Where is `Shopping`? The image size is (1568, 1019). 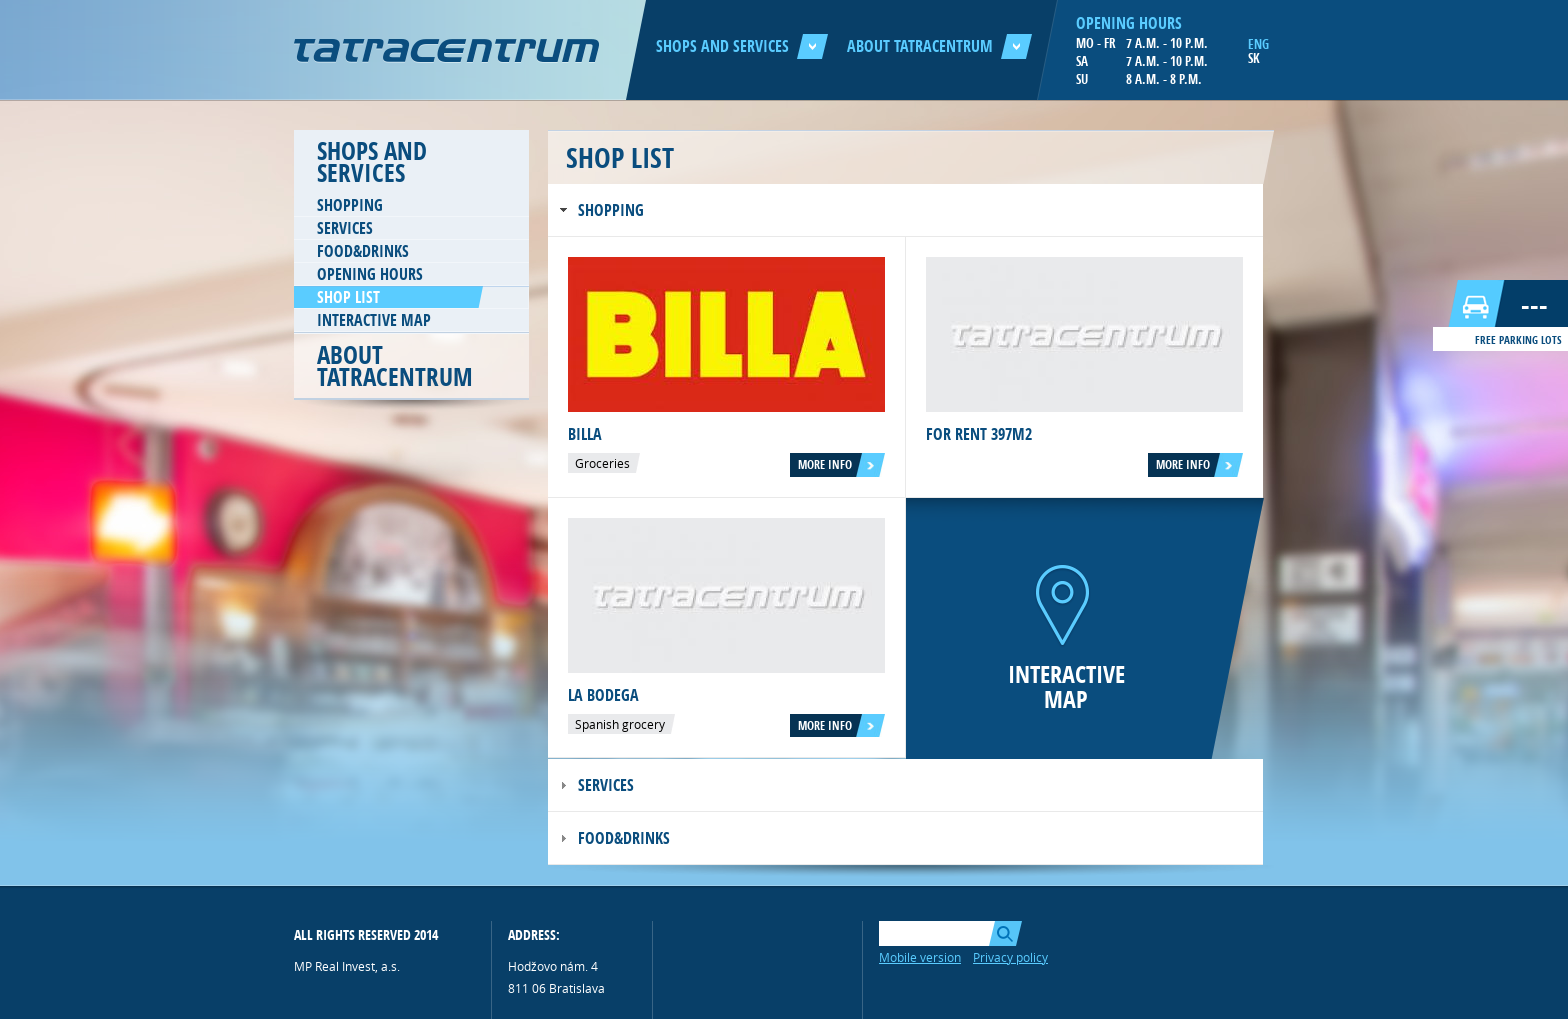 Shopping is located at coordinates (350, 205).